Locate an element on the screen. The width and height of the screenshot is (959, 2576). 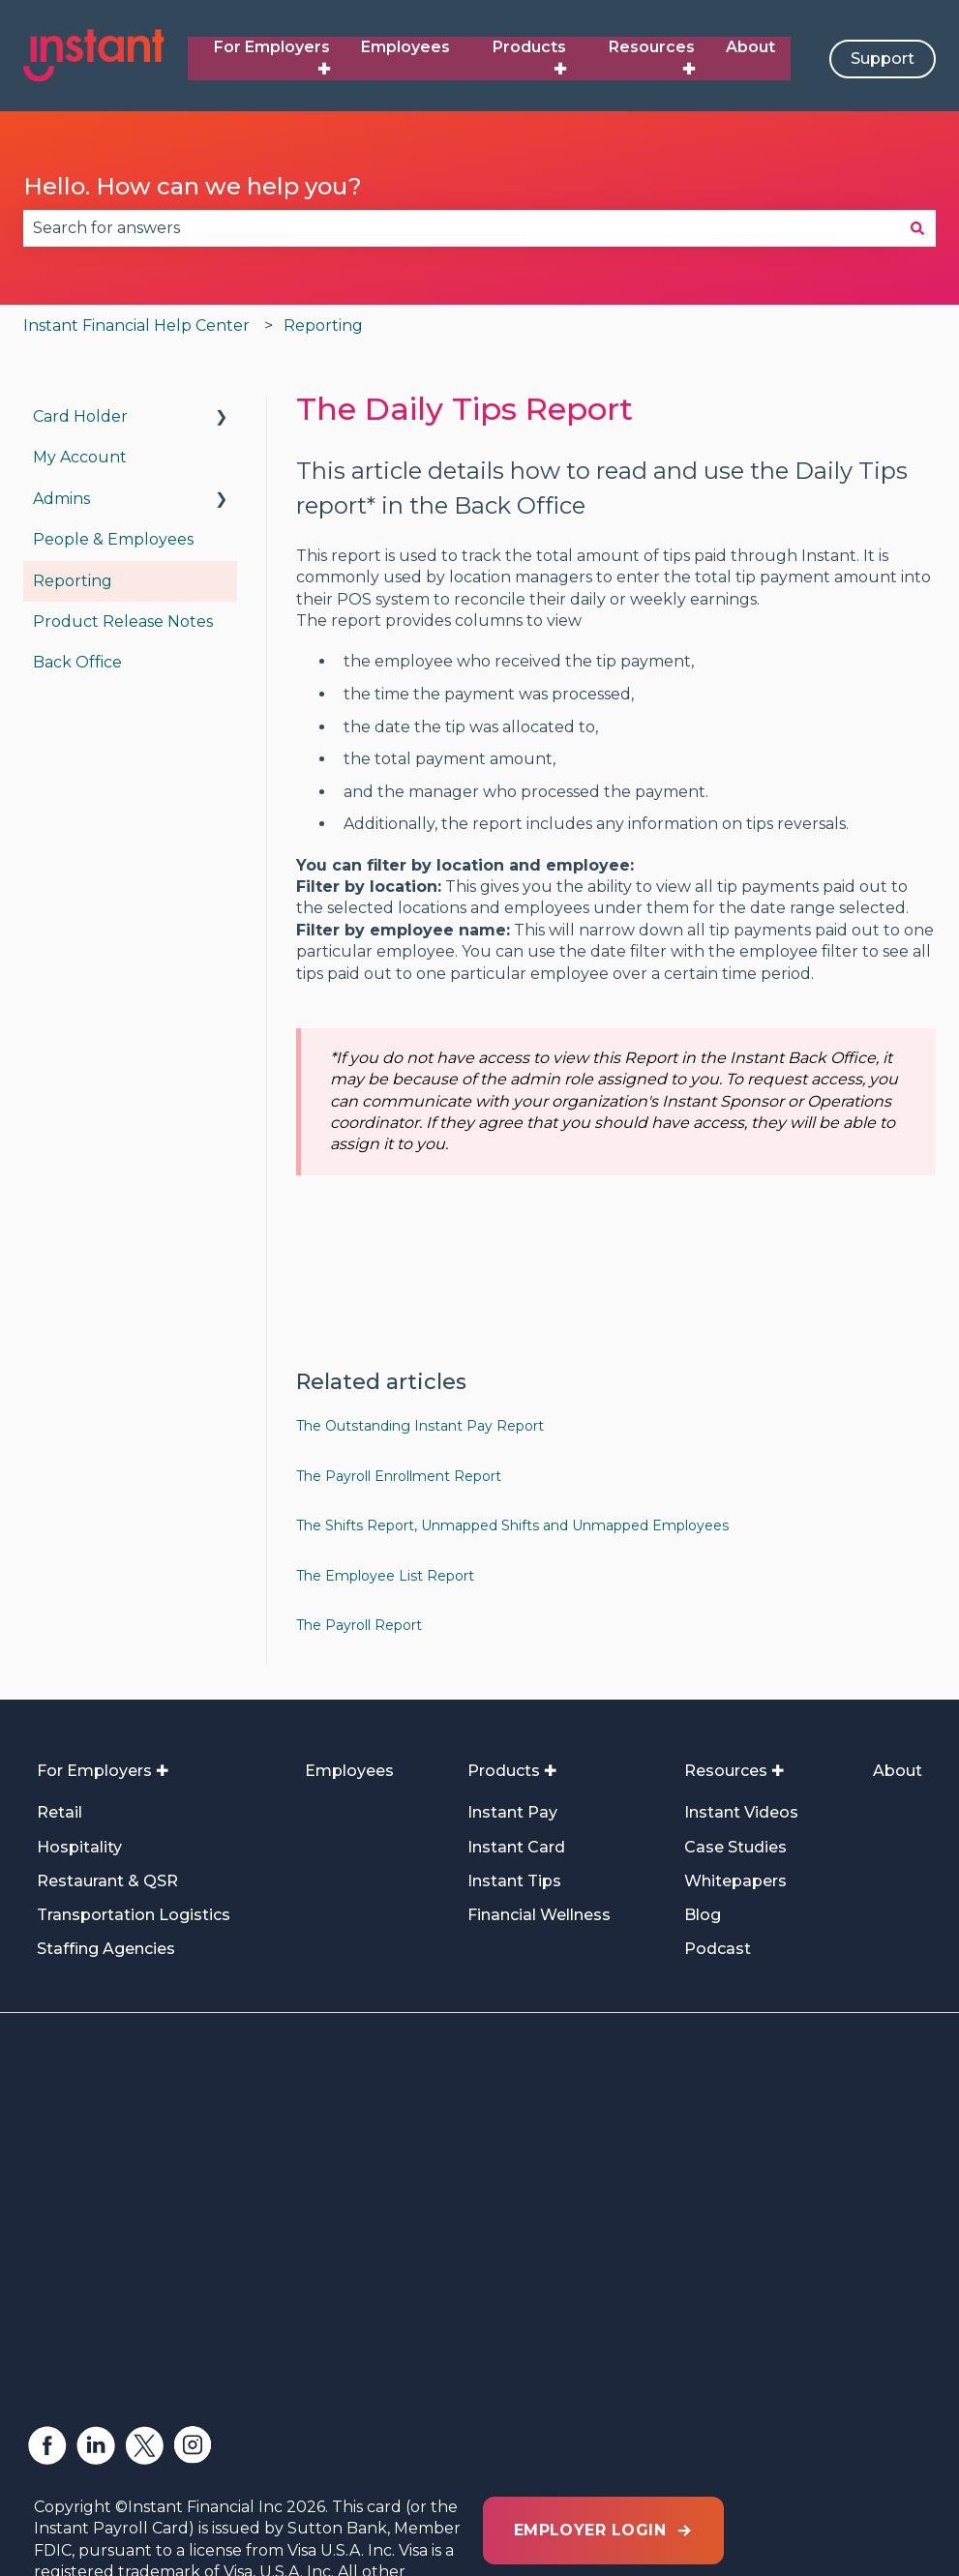
The Payroll Enrollment Report is located at coordinates (398, 1476).